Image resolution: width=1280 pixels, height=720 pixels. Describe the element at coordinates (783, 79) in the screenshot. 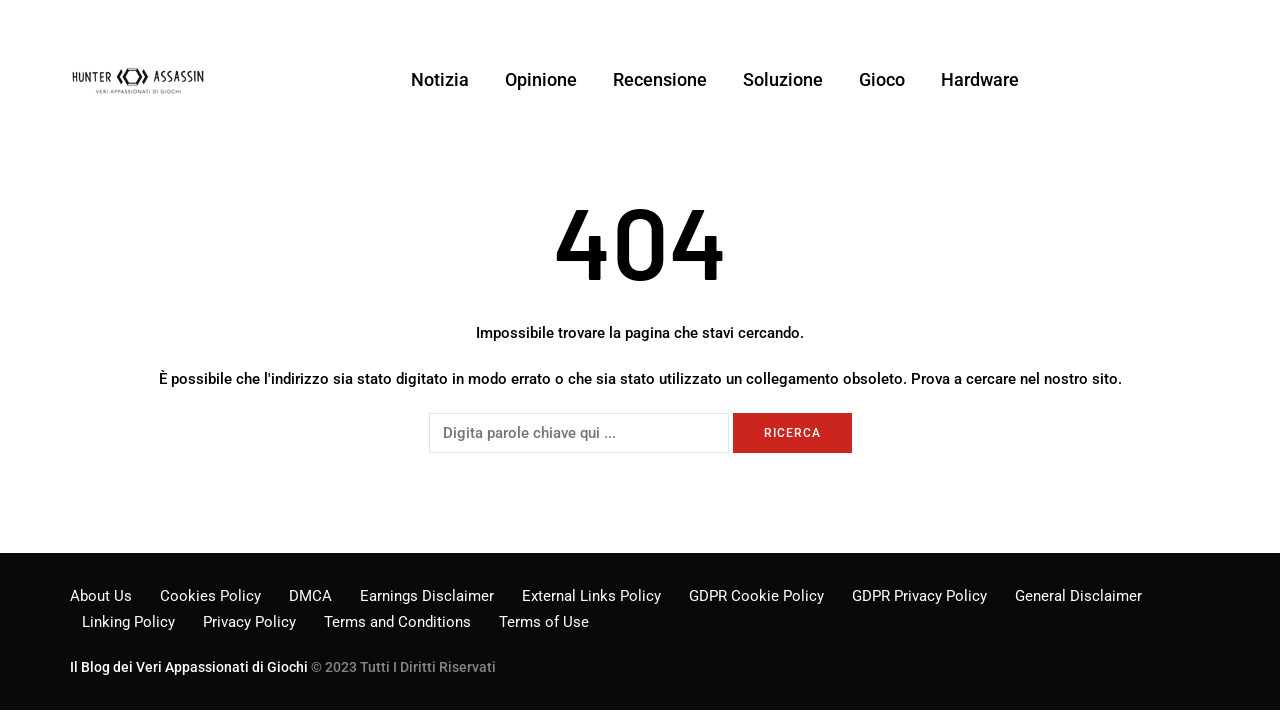

I see `Soluzione` at that location.